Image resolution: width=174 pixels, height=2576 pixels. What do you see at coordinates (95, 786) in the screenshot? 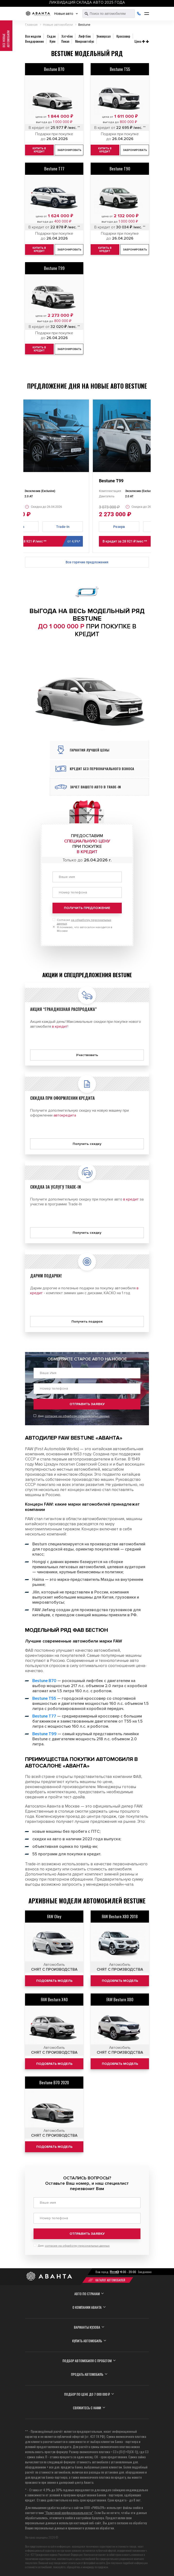
I see `Зачет вашего авто в Trade-in` at bounding box center [95, 786].